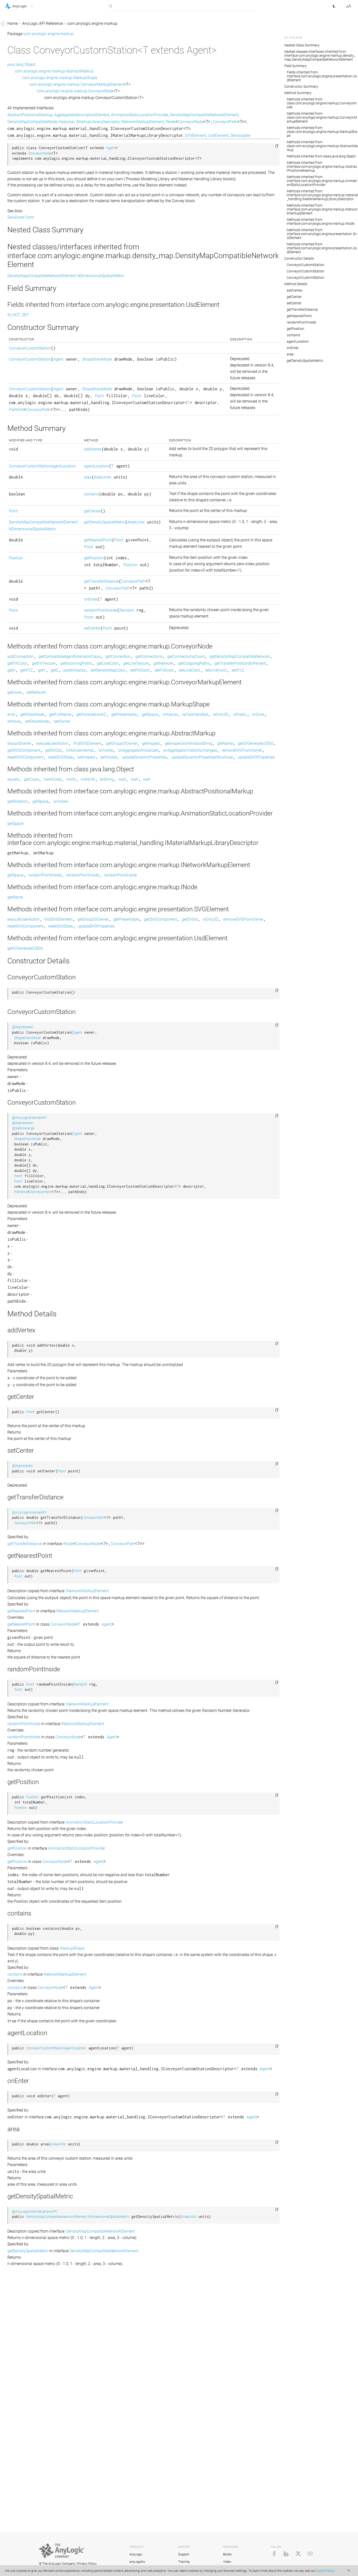 The height and width of the screenshot is (2576, 358). I want to click on PalletRackLocation, so click(26, 1451).